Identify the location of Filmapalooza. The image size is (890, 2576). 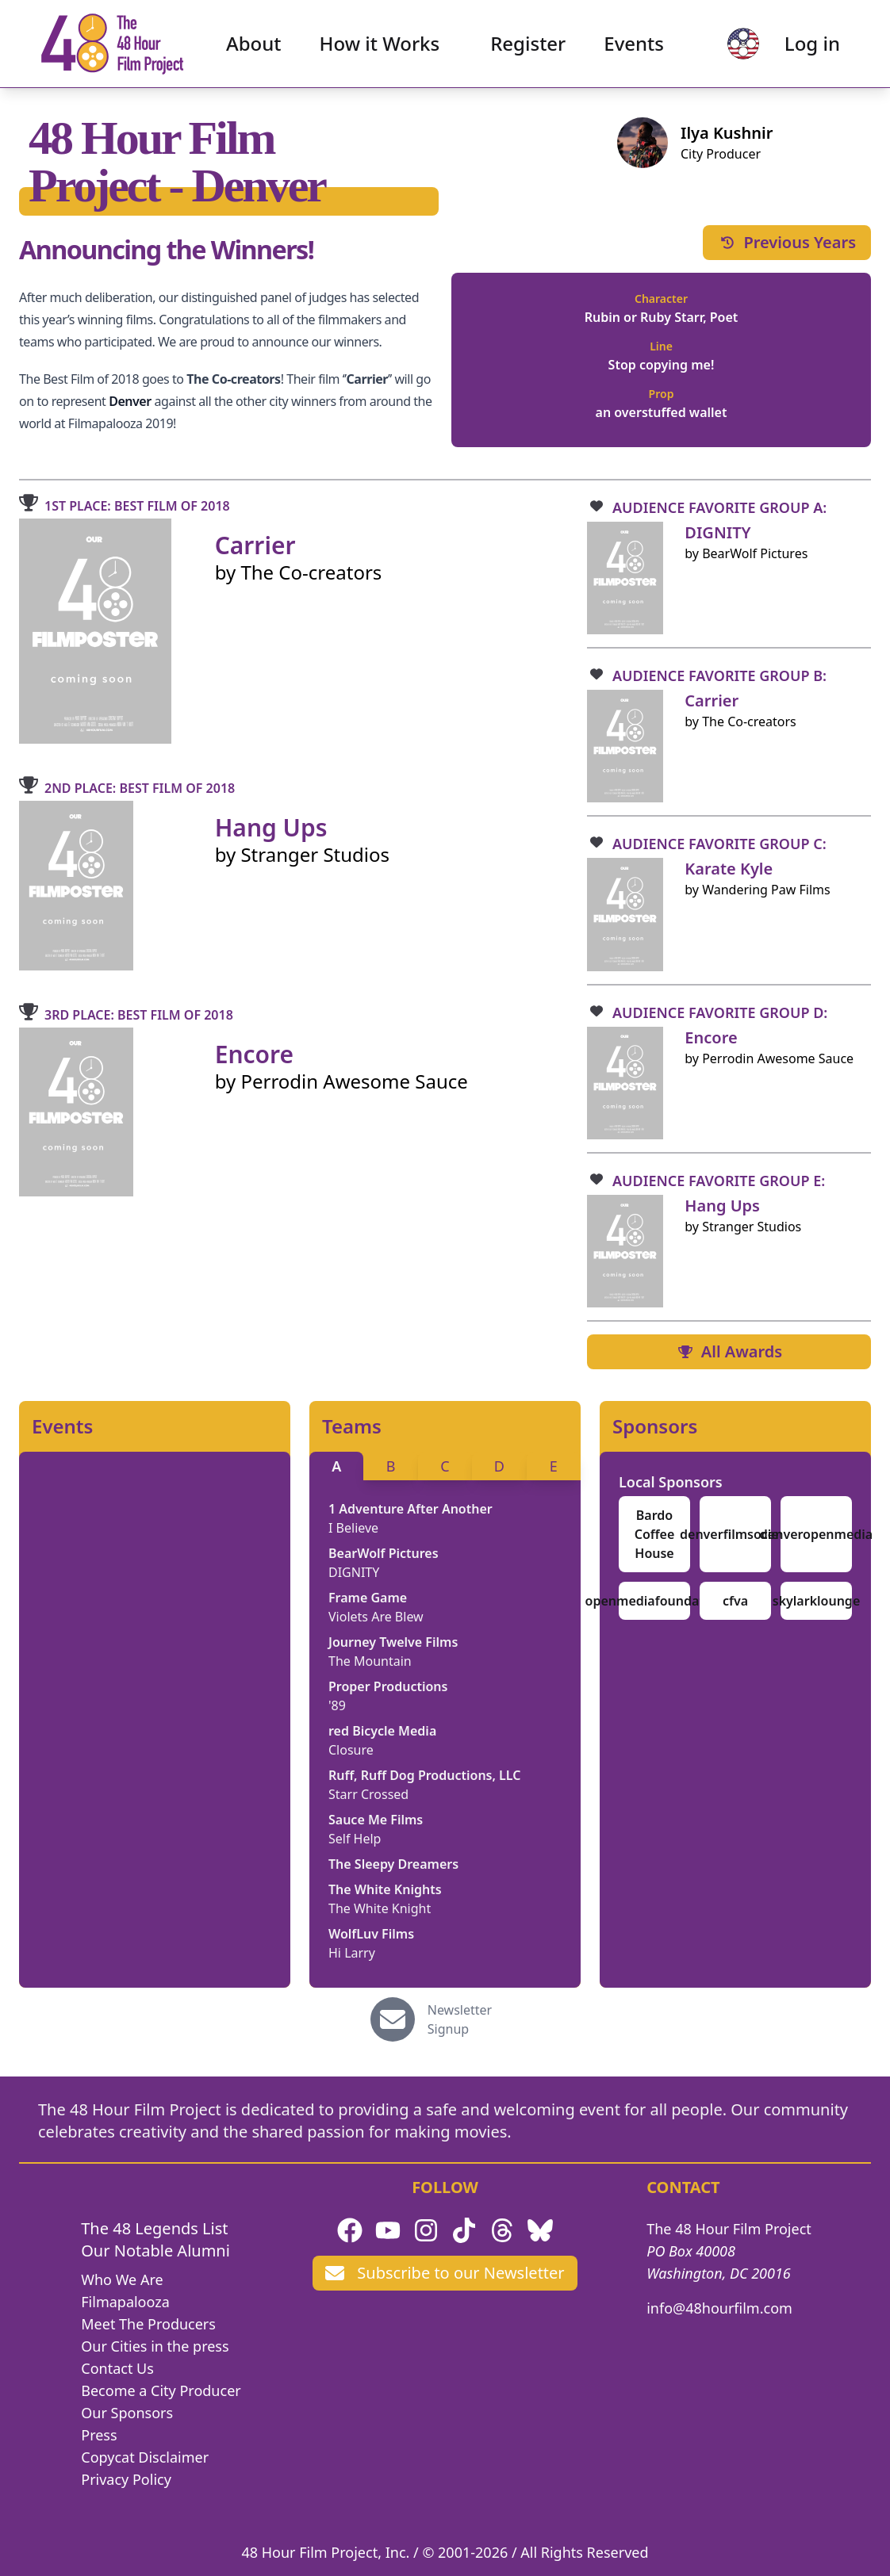
(125, 2301).